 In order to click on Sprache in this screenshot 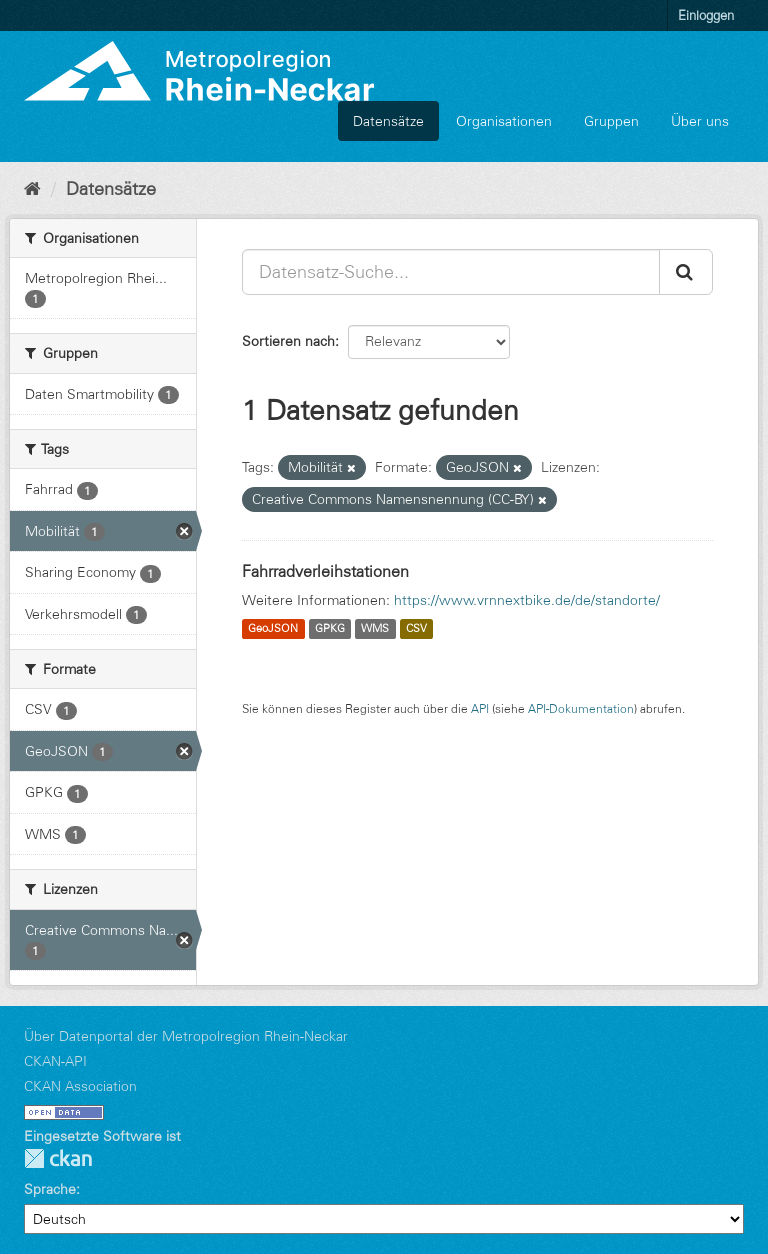, I will do `click(50, 1189)`.